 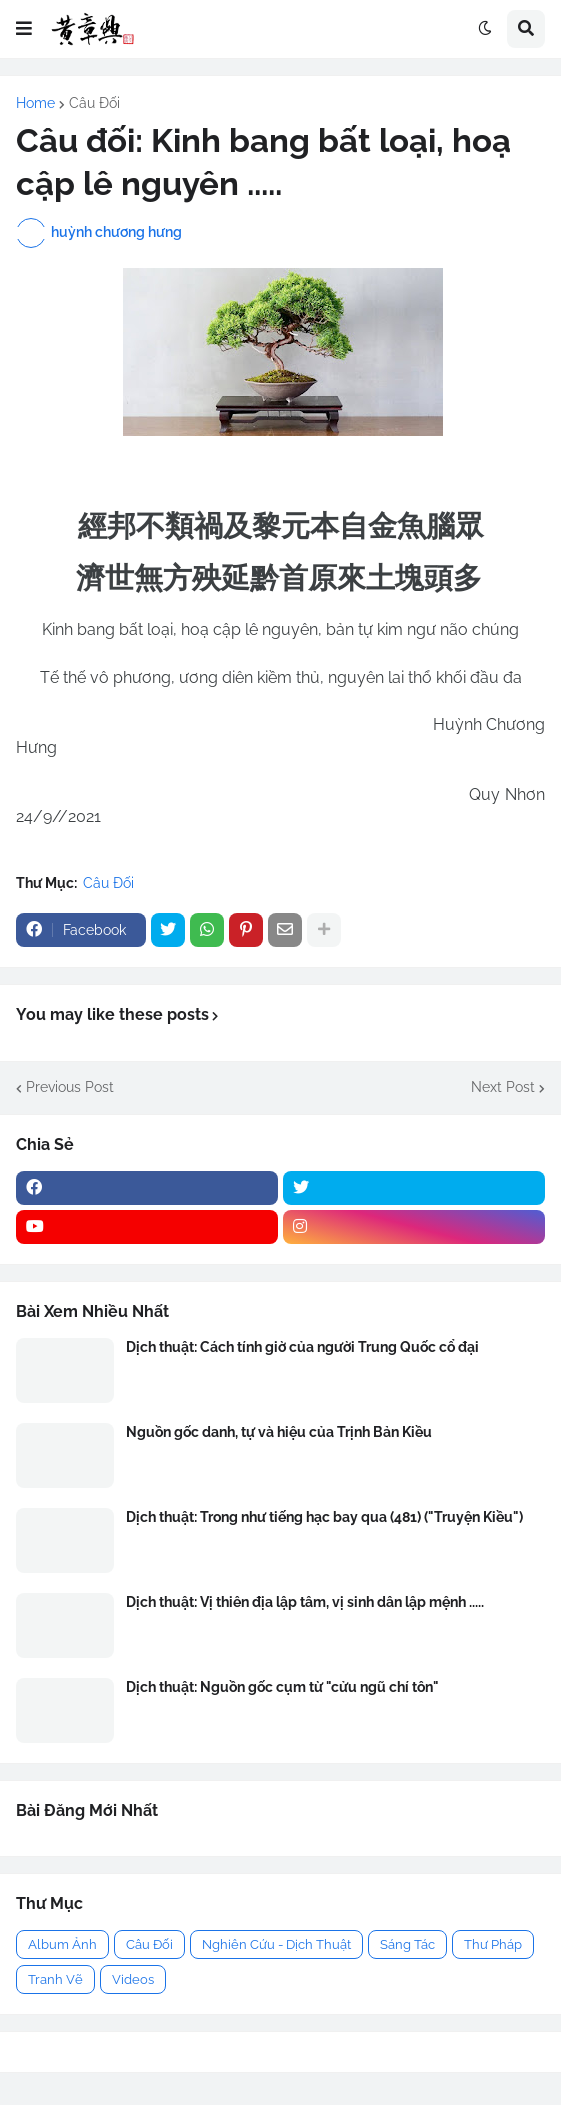 What do you see at coordinates (302, 1347) in the screenshot?
I see `Dịch thuật: Cách tính giờ của người Trung Quốc cổ đại` at bounding box center [302, 1347].